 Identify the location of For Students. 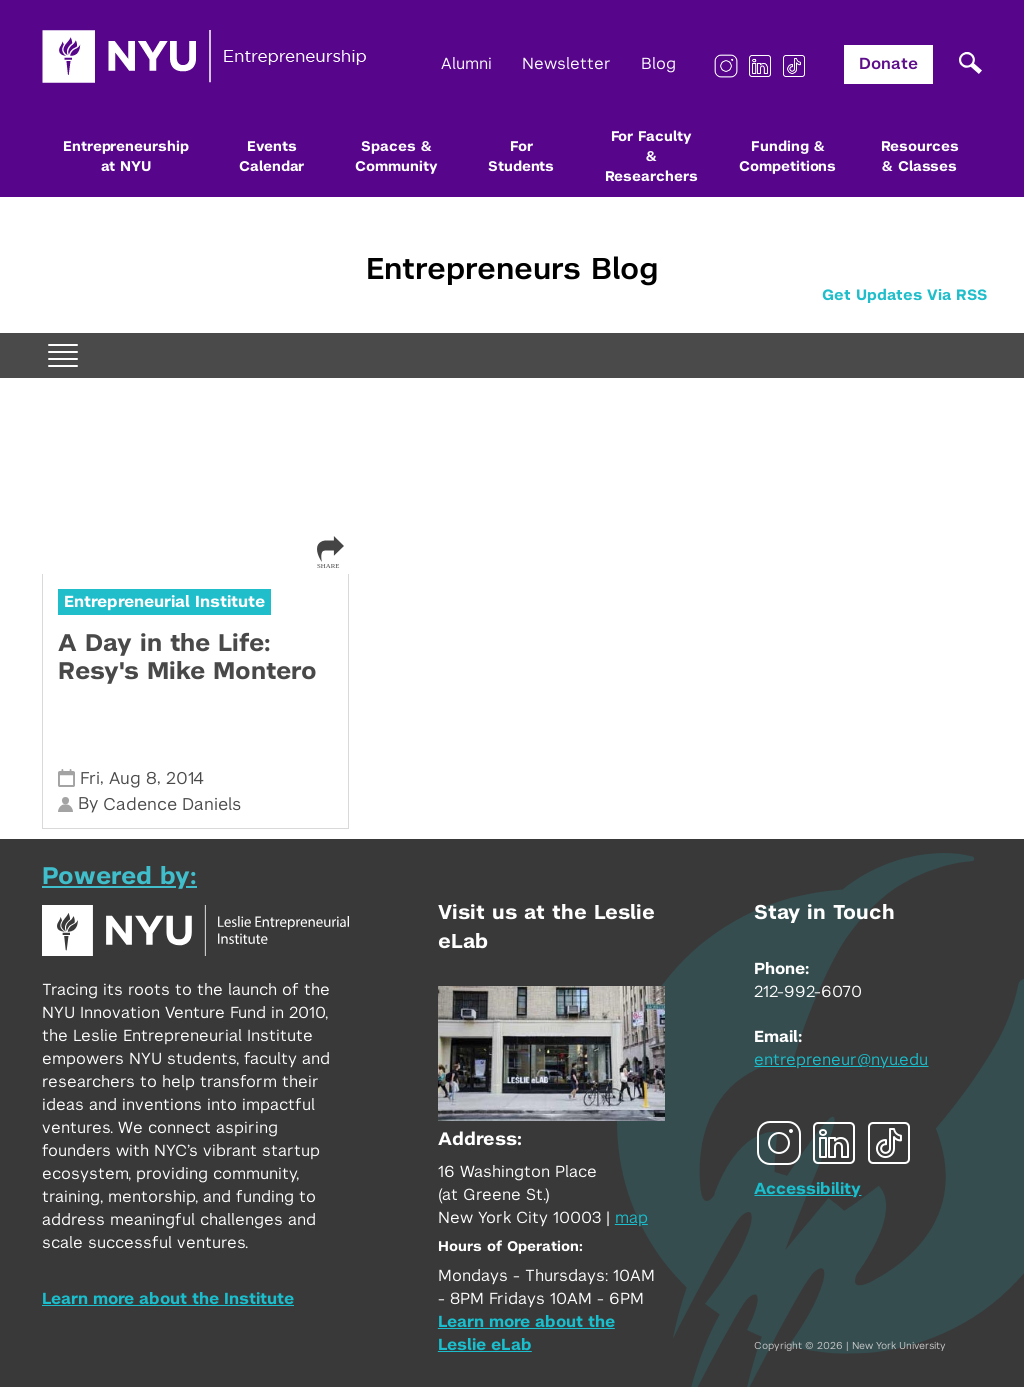
(521, 157).